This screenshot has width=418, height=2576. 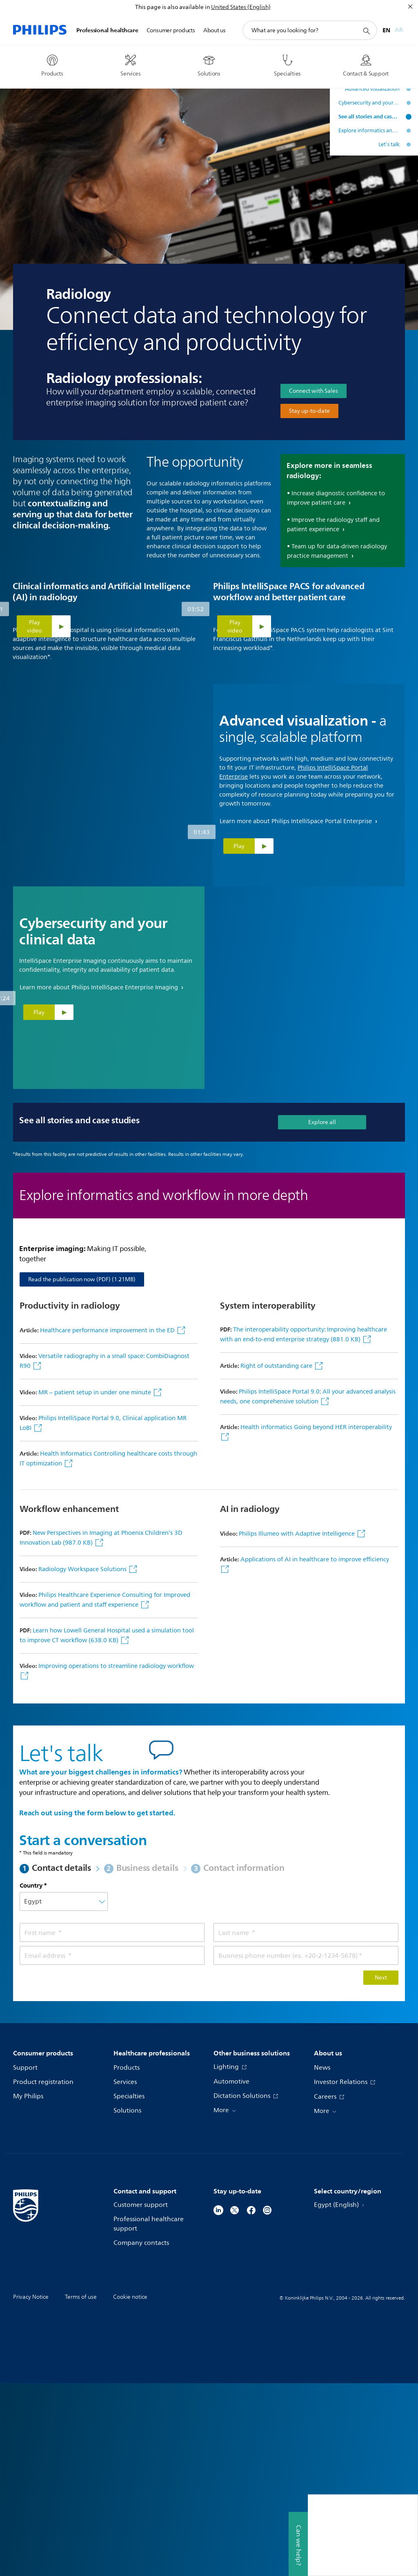 I want to click on Health informatics Going beyond HER interoperability, so click(x=316, y=1620).